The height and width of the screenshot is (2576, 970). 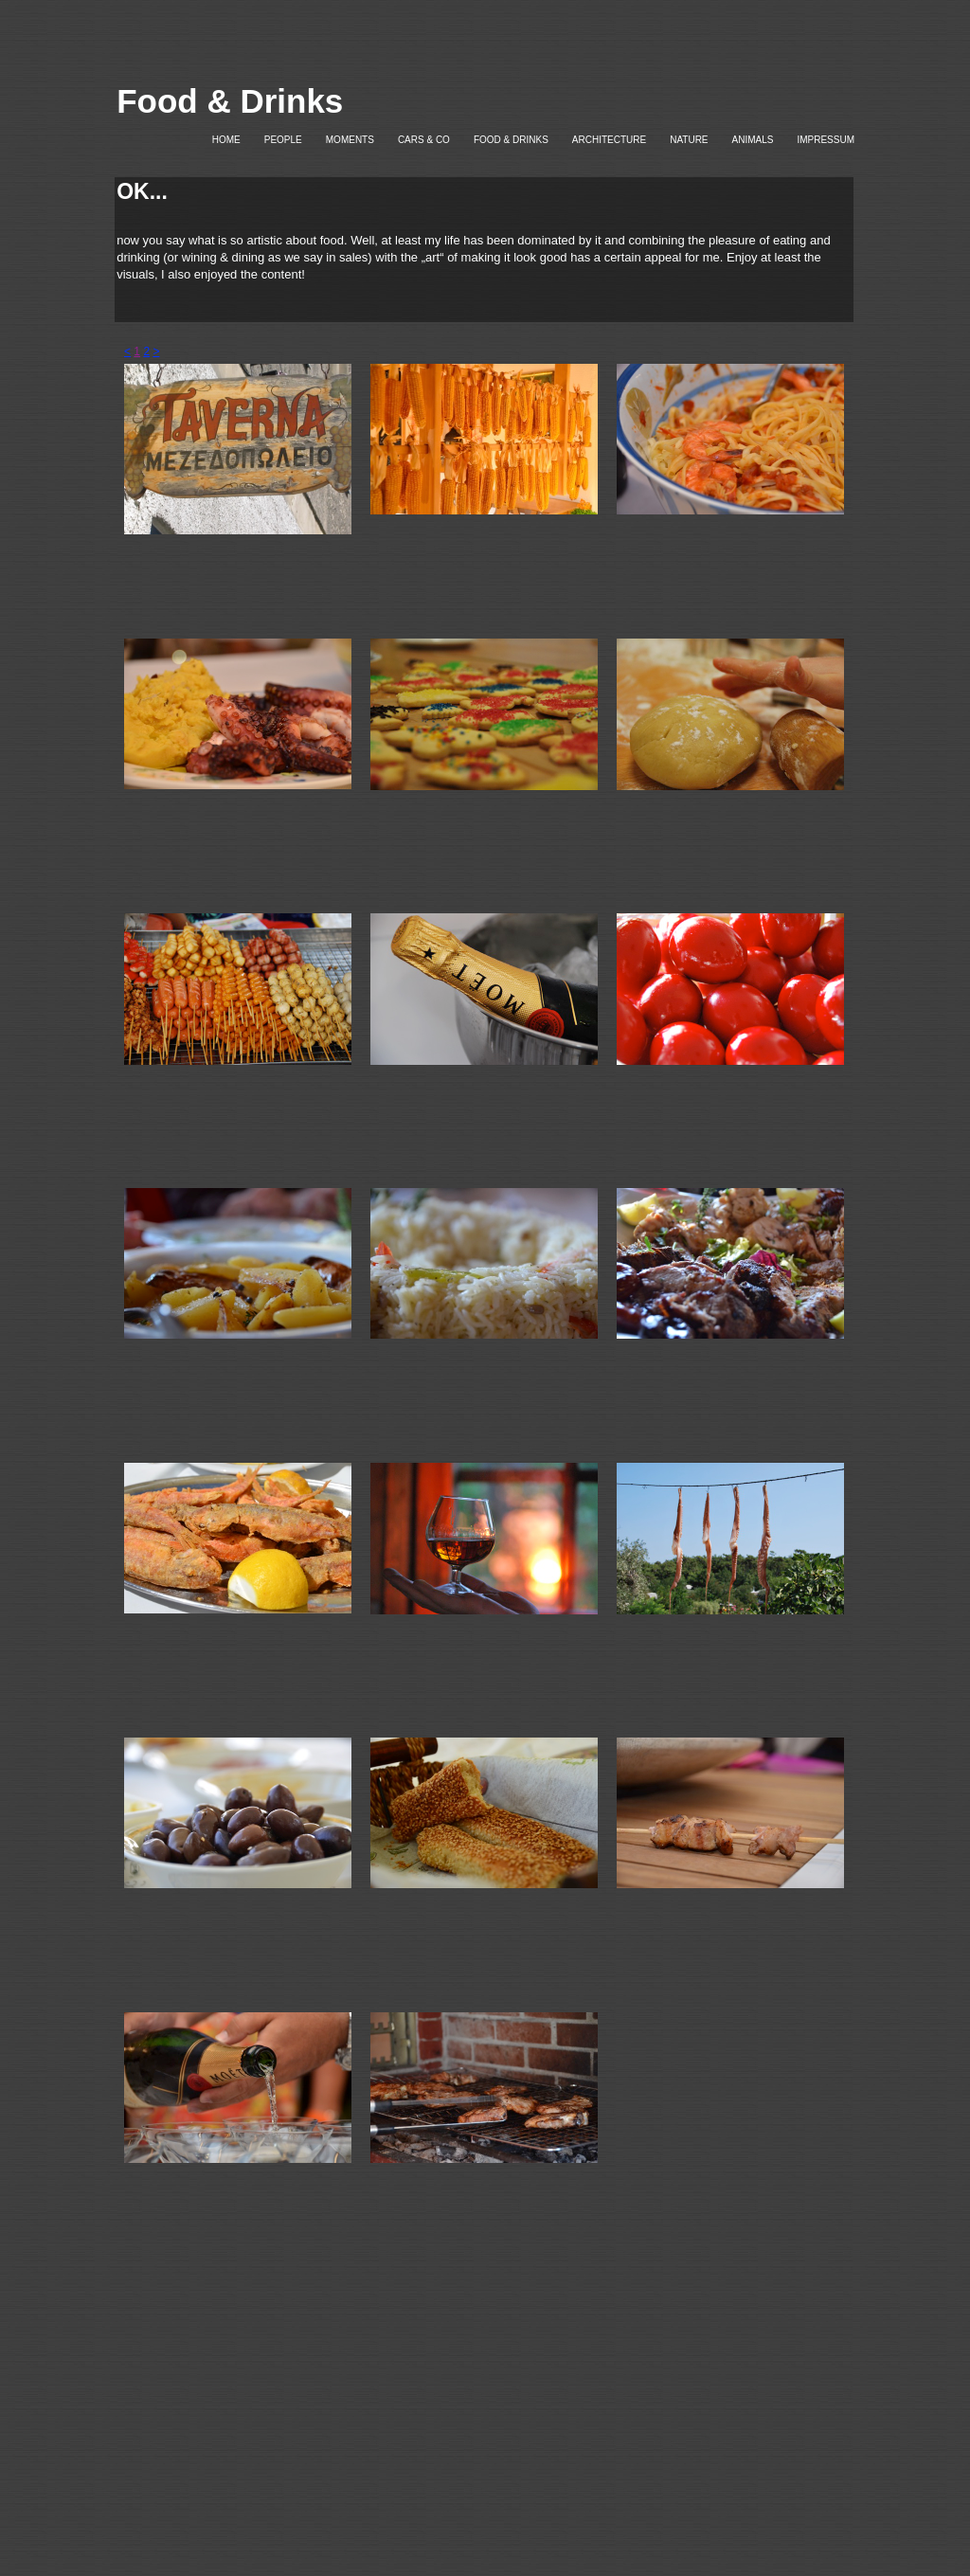 I want to click on MOMENTS, so click(x=350, y=140).